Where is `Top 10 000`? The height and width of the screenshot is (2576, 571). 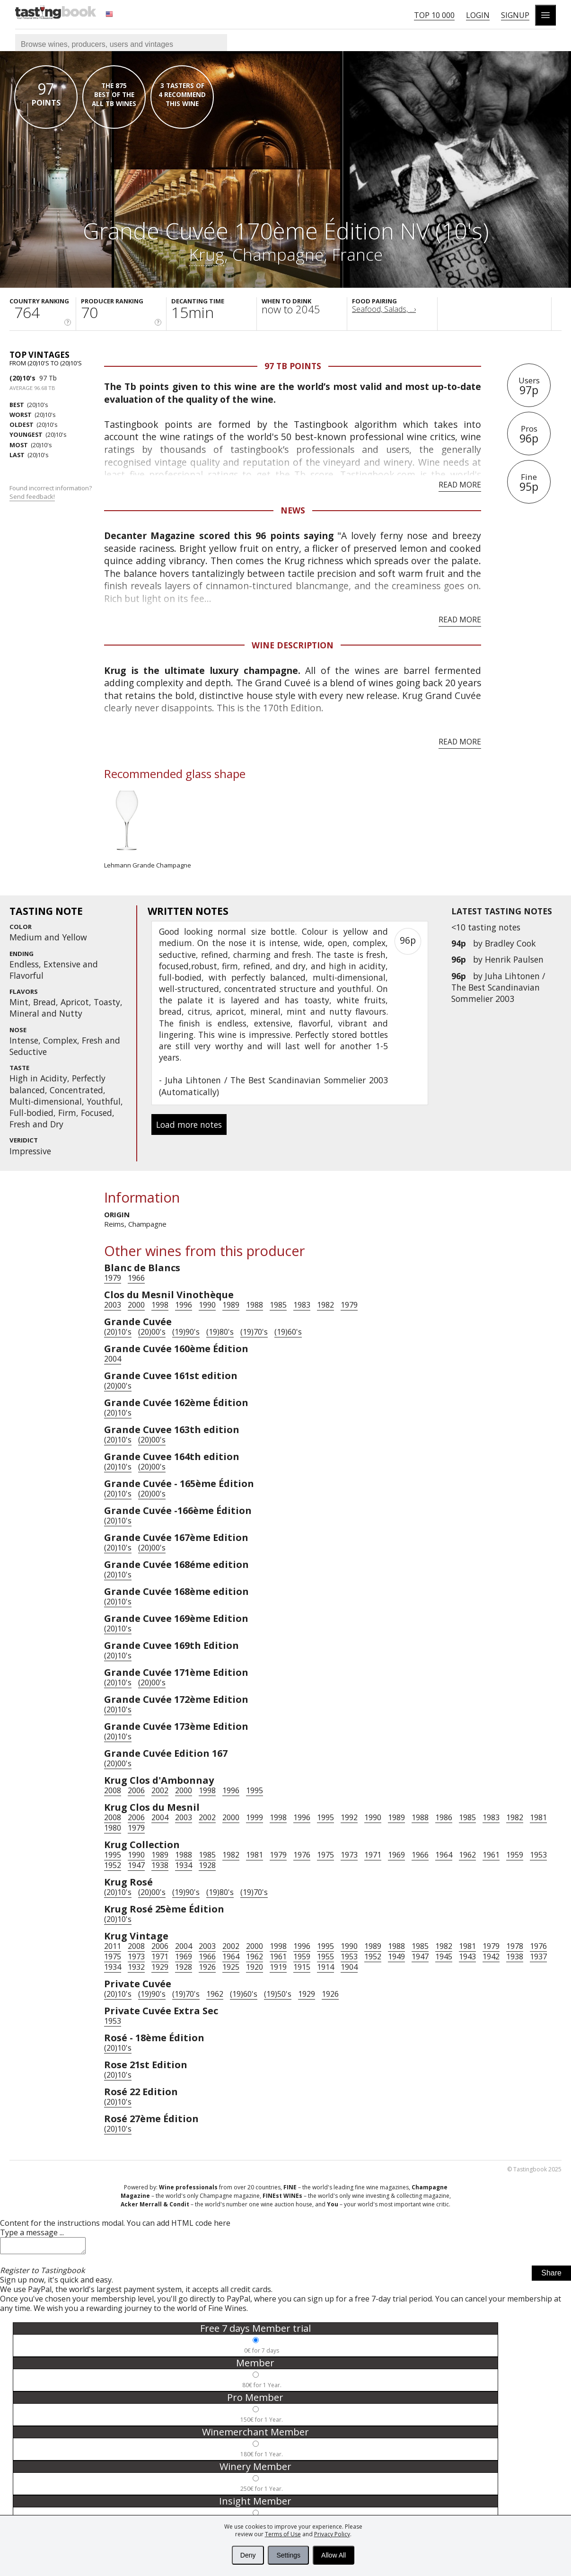
Top 10 000 is located at coordinates (434, 15).